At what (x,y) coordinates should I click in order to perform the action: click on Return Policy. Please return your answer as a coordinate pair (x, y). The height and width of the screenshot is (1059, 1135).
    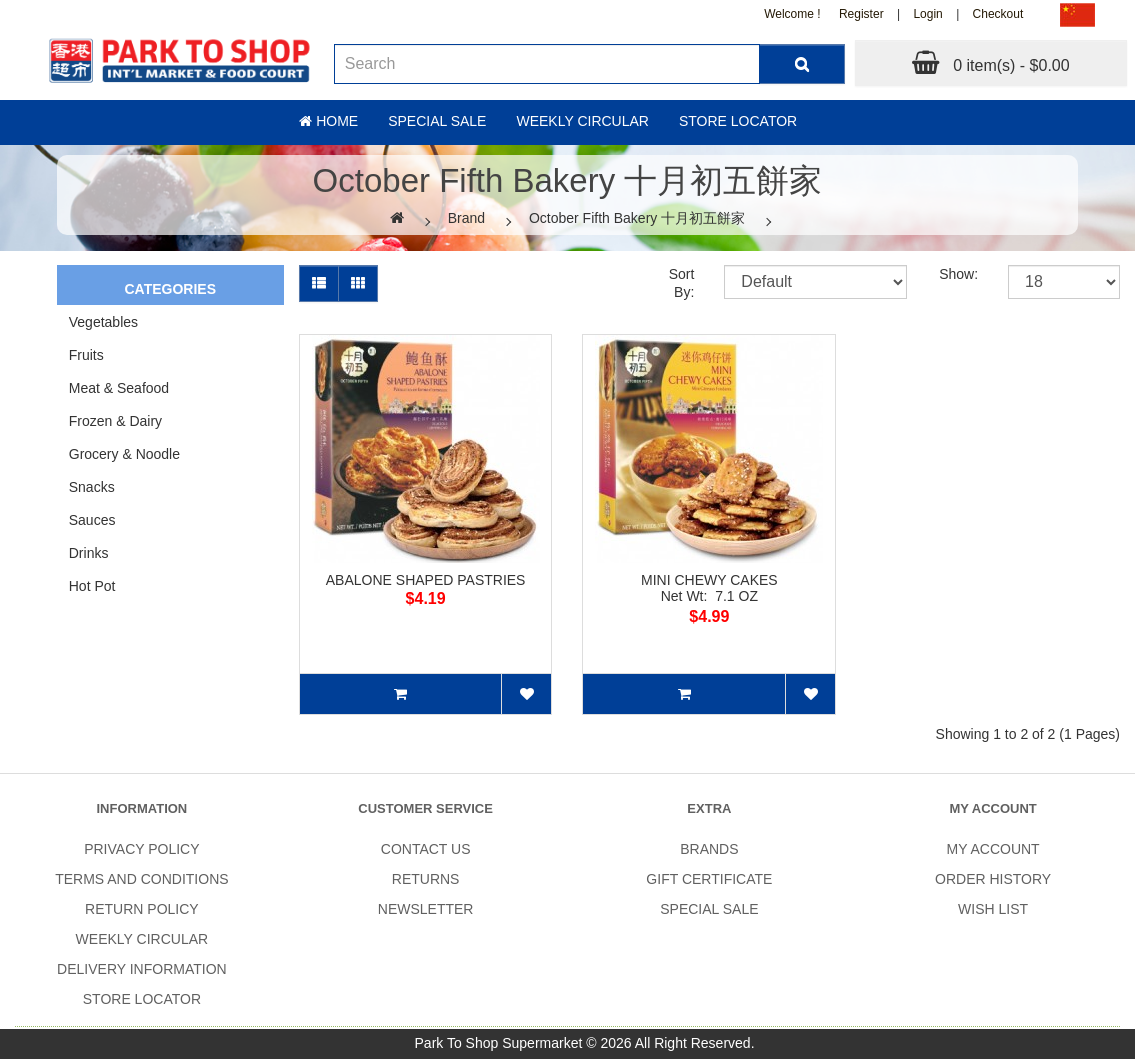
    Looking at the image, I should click on (142, 909).